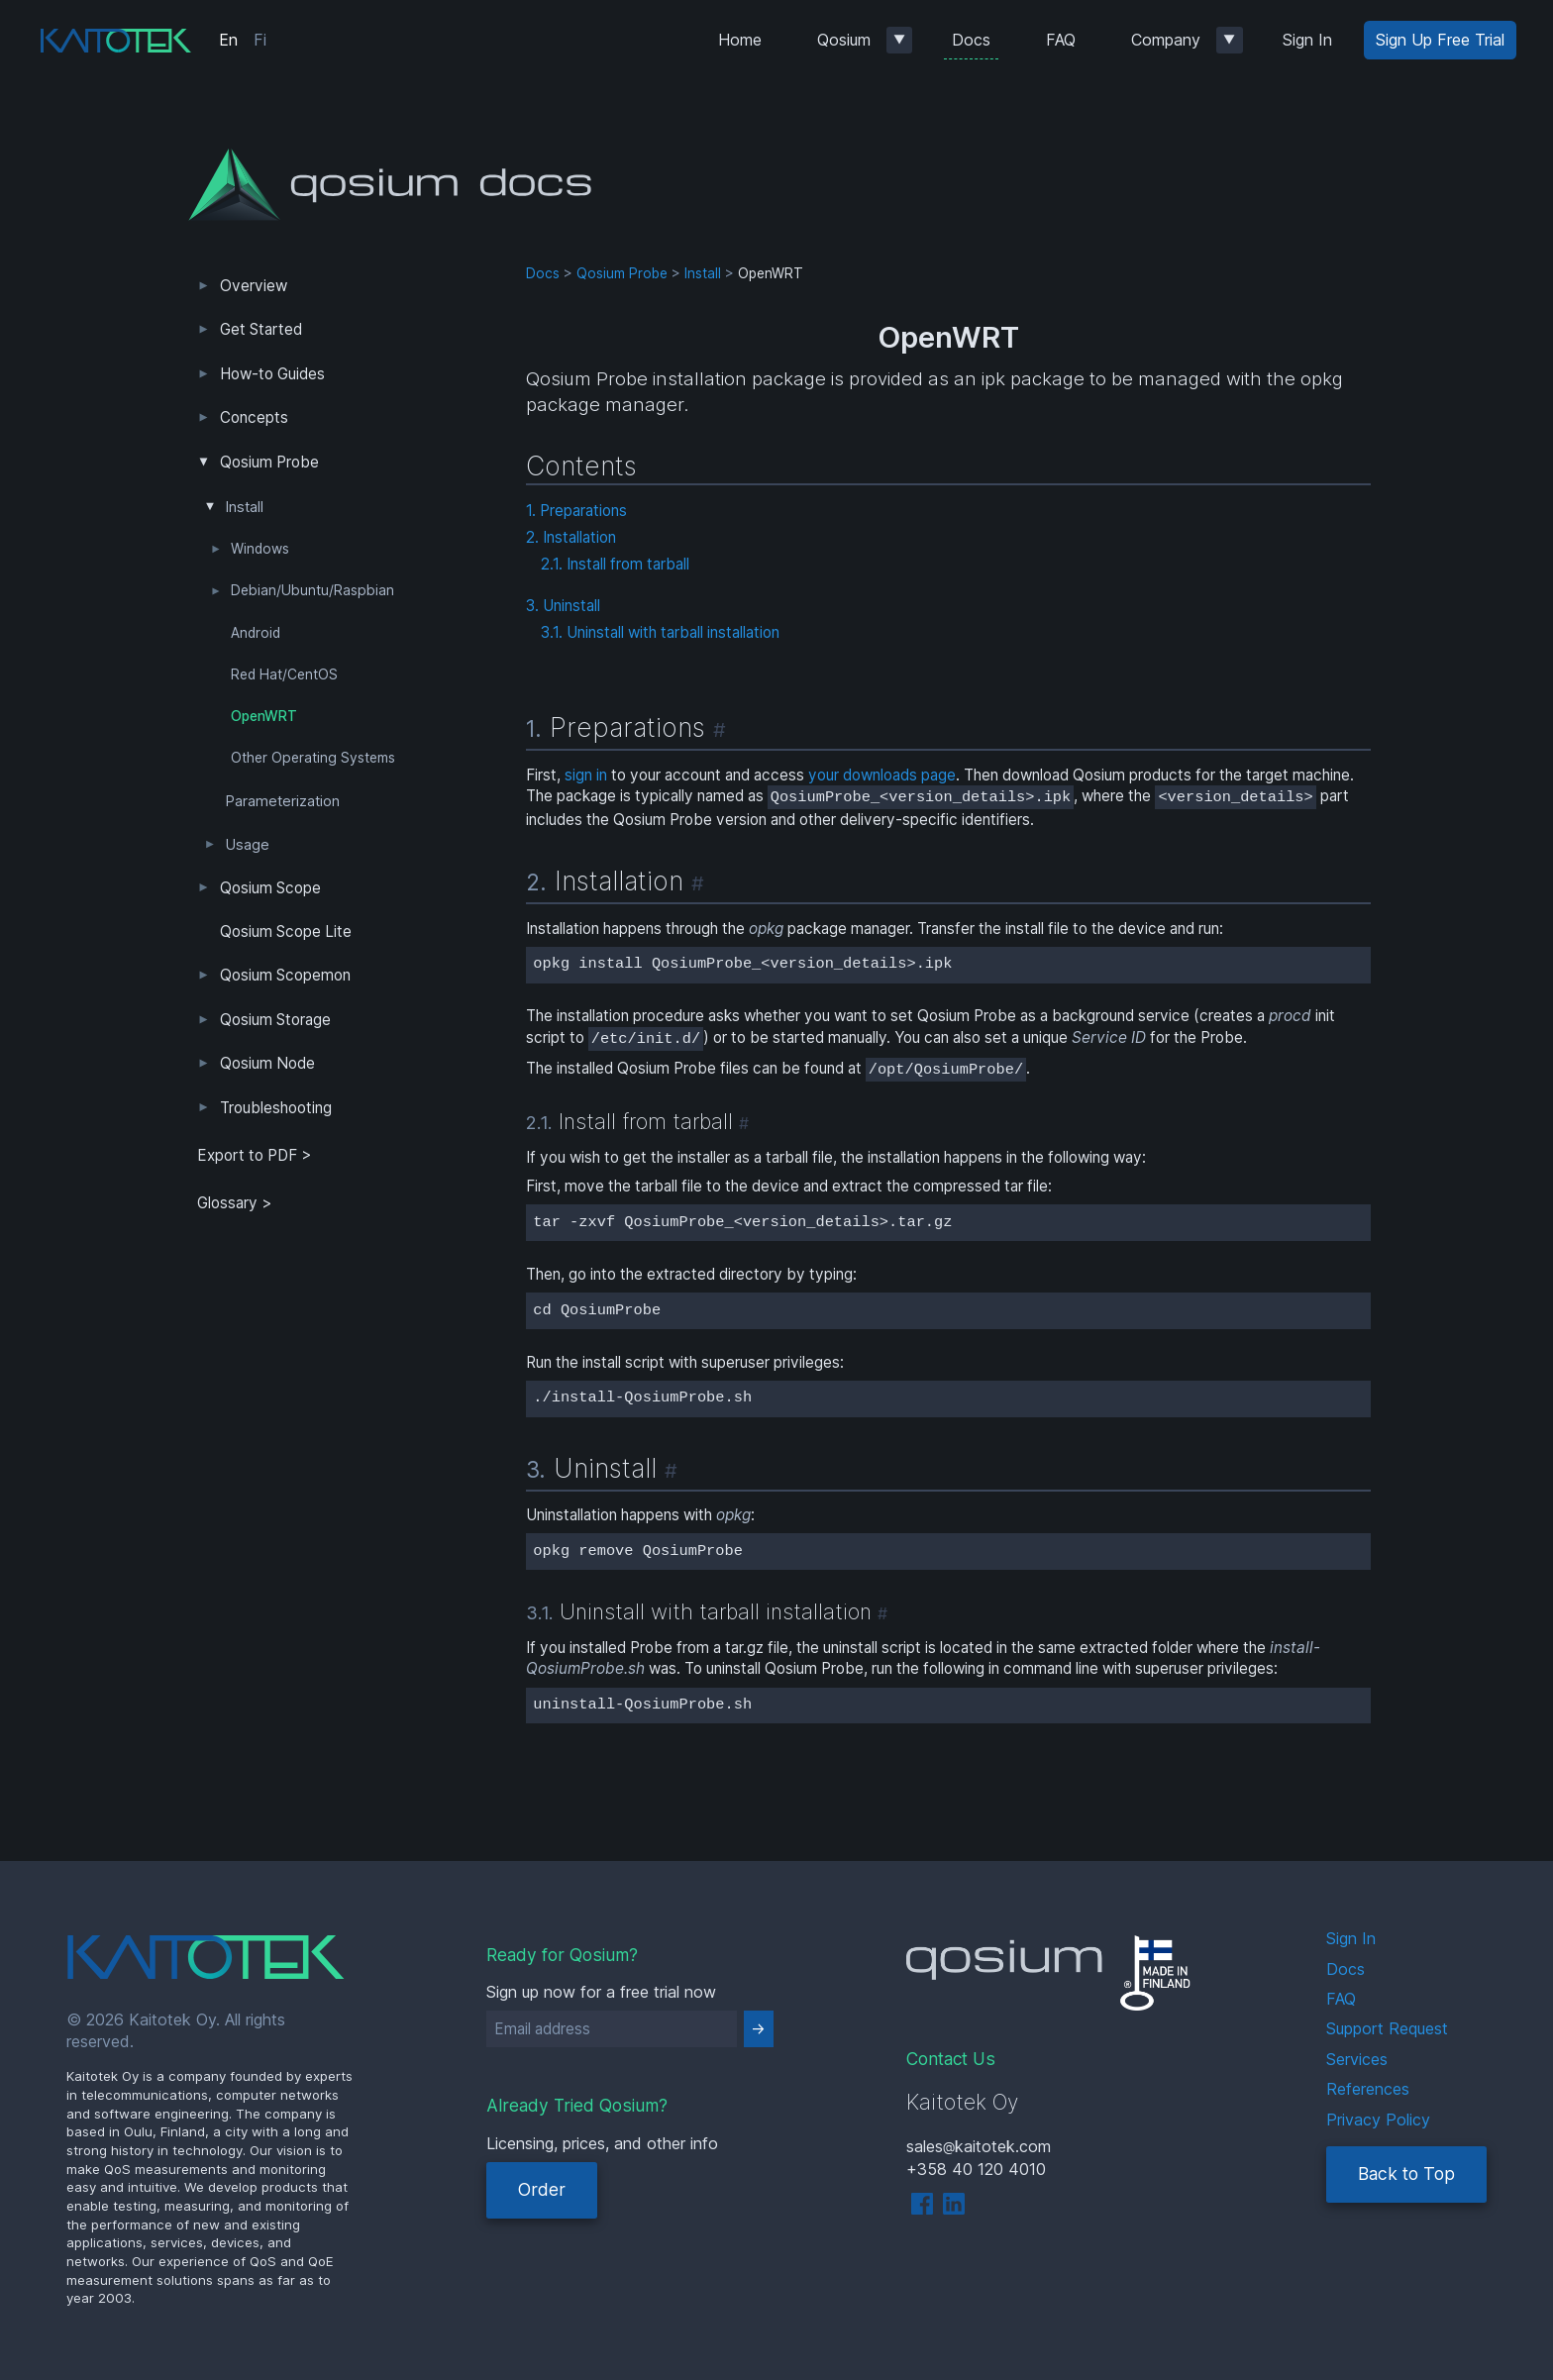 The image size is (1553, 2380). Describe the element at coordinates (1378, 2119) in the screenshot. I see `Privacy Policy` at that location.